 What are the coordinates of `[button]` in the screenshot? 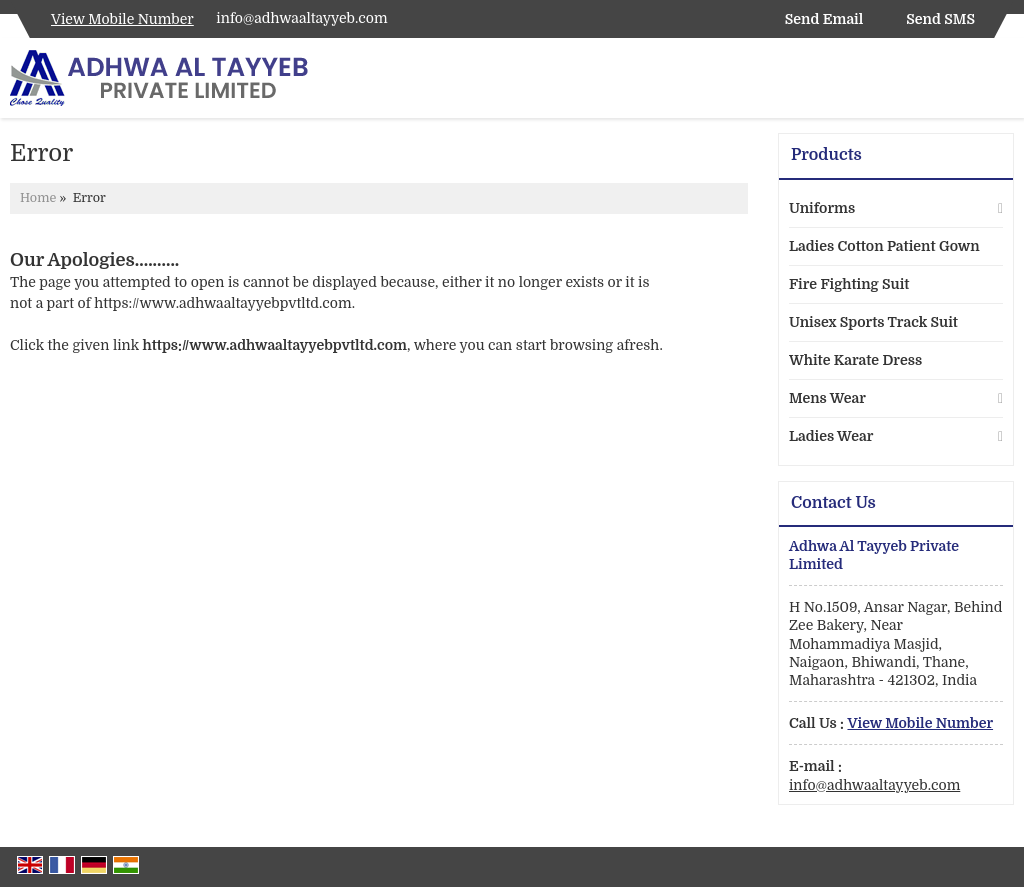 It's located at (122, 19).